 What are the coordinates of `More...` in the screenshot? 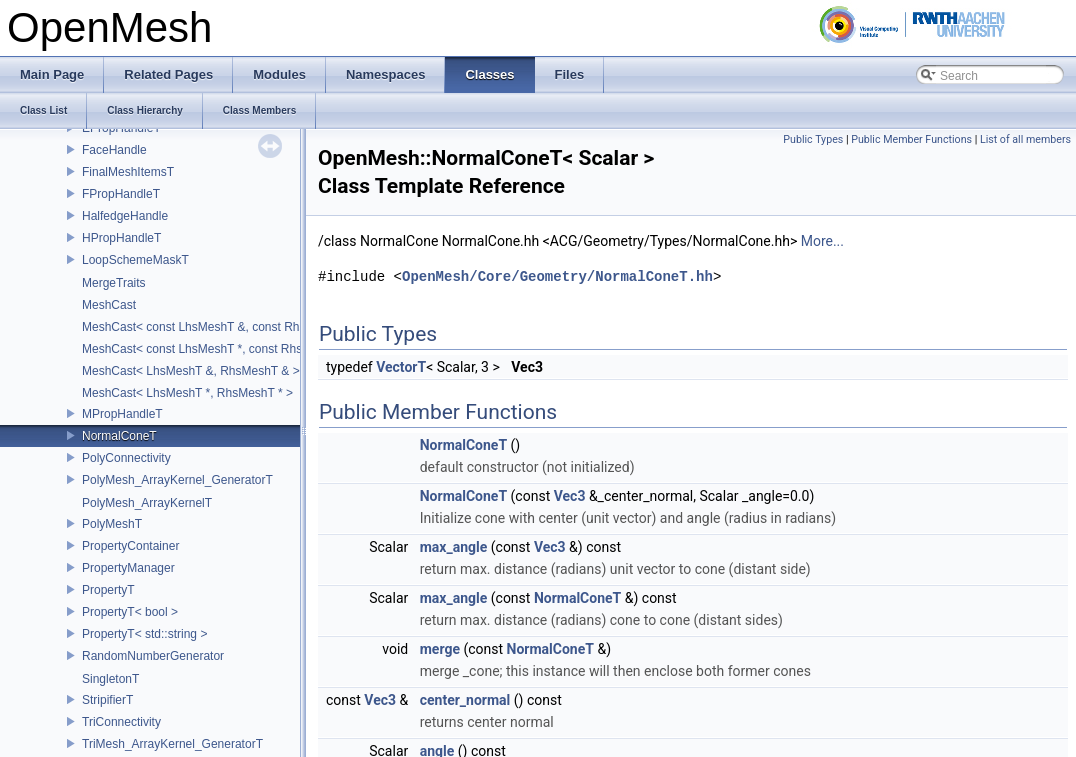 It's located at (822, 241).